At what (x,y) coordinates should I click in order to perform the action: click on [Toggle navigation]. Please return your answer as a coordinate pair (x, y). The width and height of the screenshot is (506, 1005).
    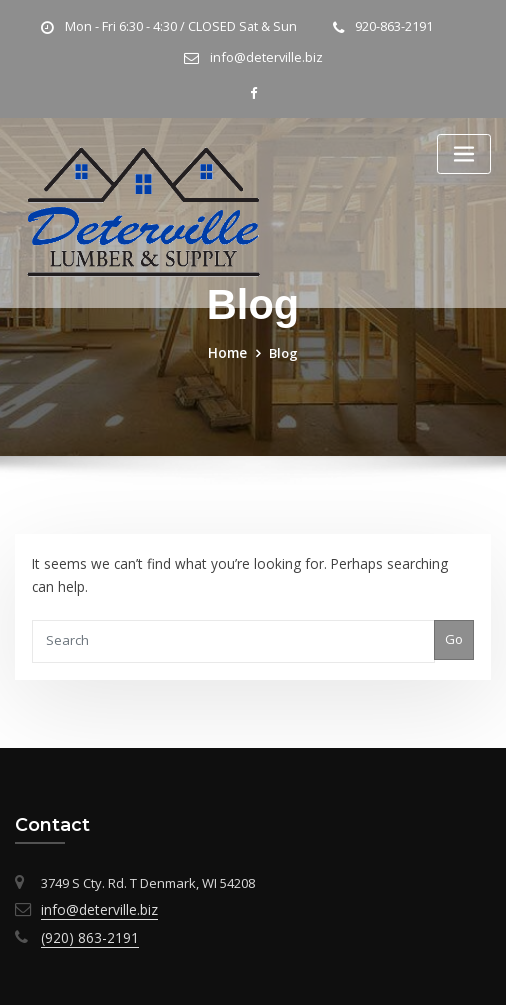
    Looking at the image, I should click on (464, 152).